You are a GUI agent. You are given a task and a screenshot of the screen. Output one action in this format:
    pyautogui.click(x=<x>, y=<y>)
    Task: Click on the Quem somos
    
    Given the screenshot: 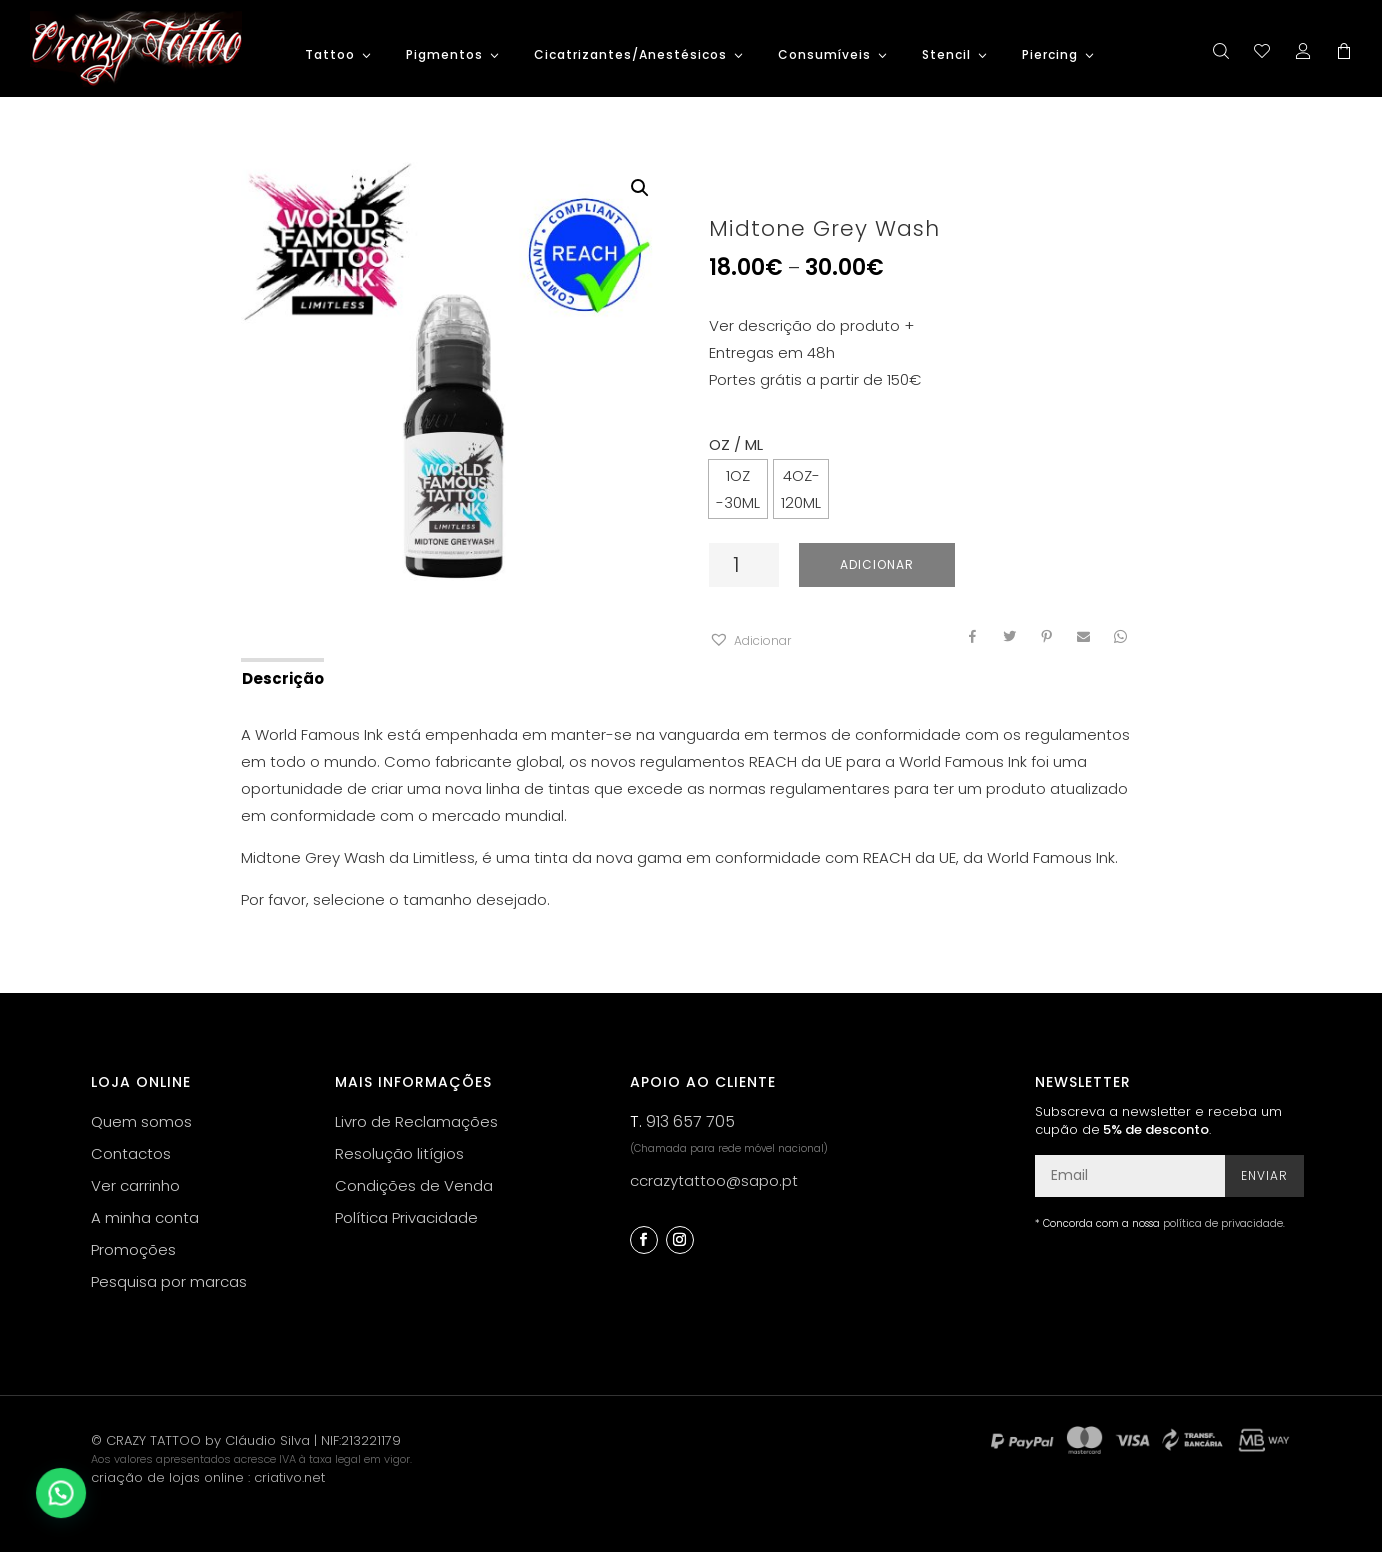 What is the action you would take?
    pyautogui.click(x=141, y=1121)
    